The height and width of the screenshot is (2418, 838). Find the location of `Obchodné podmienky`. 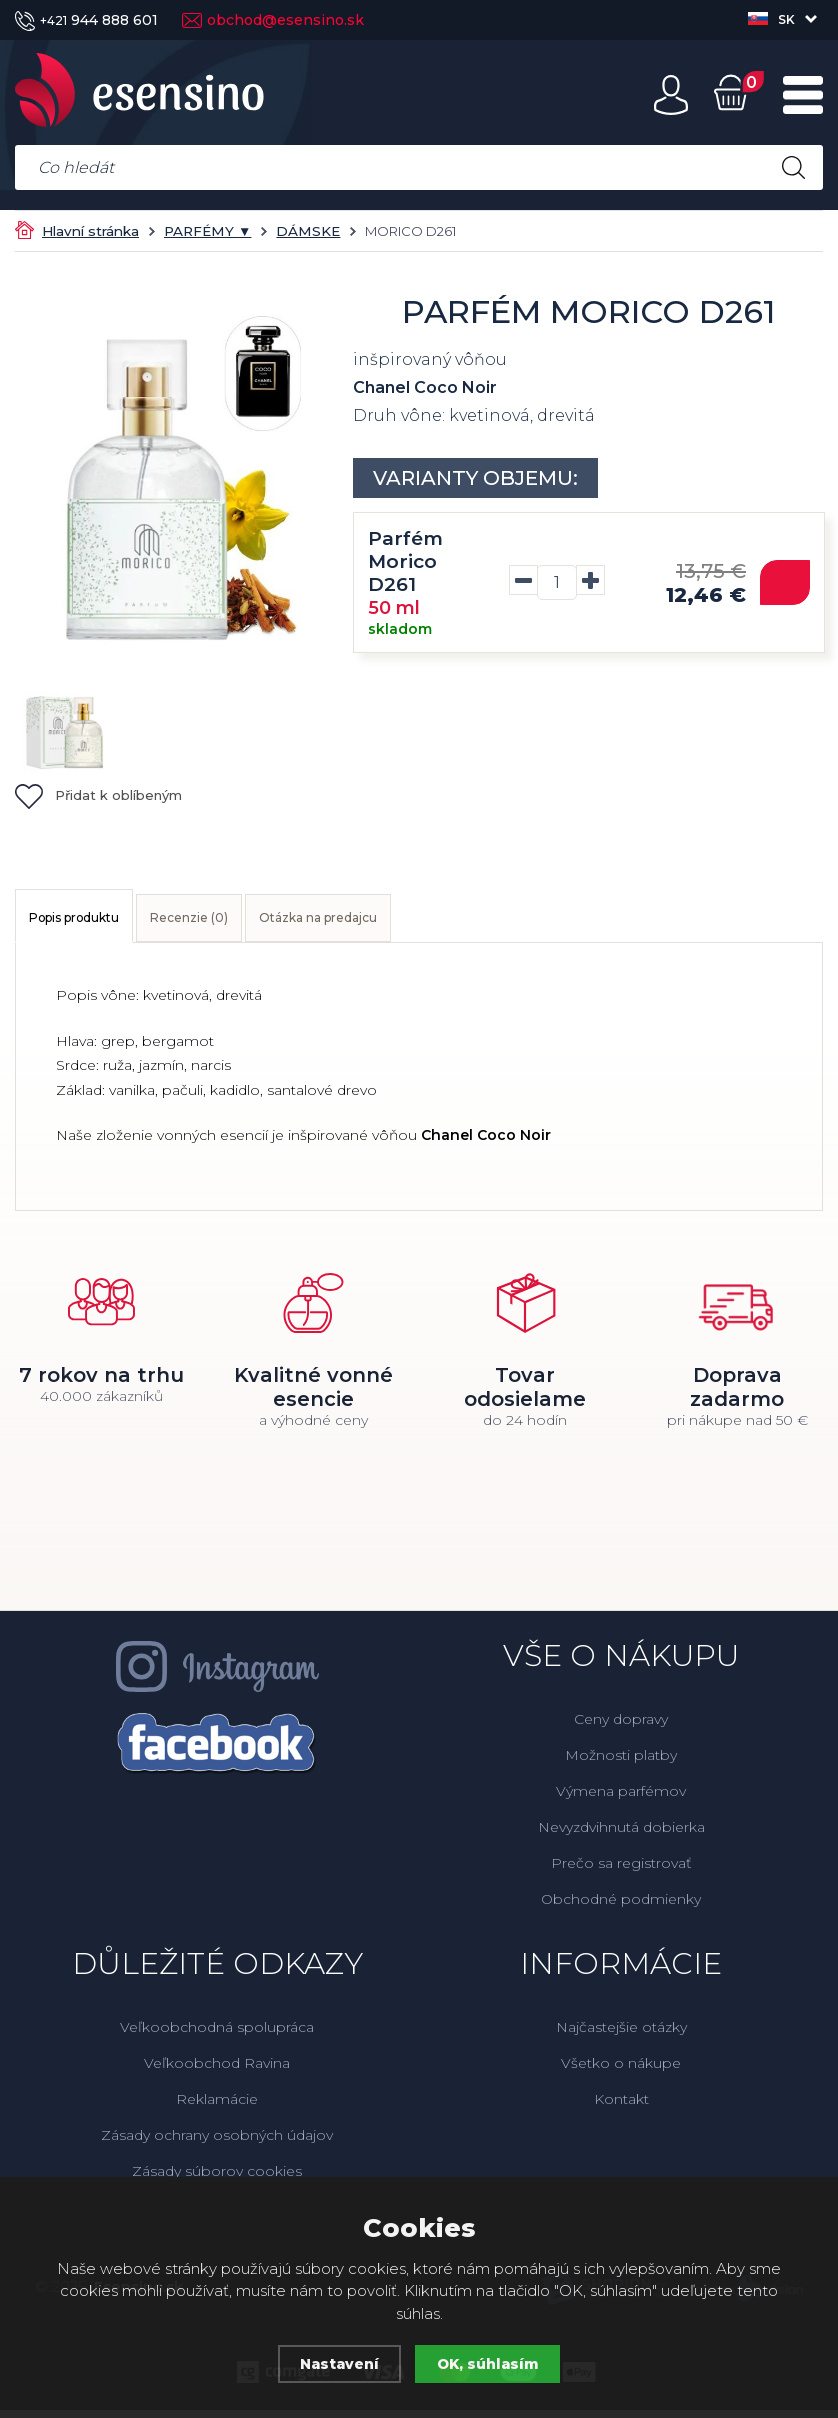

Obchodné podmienky is located at coordinates (621, 1907).